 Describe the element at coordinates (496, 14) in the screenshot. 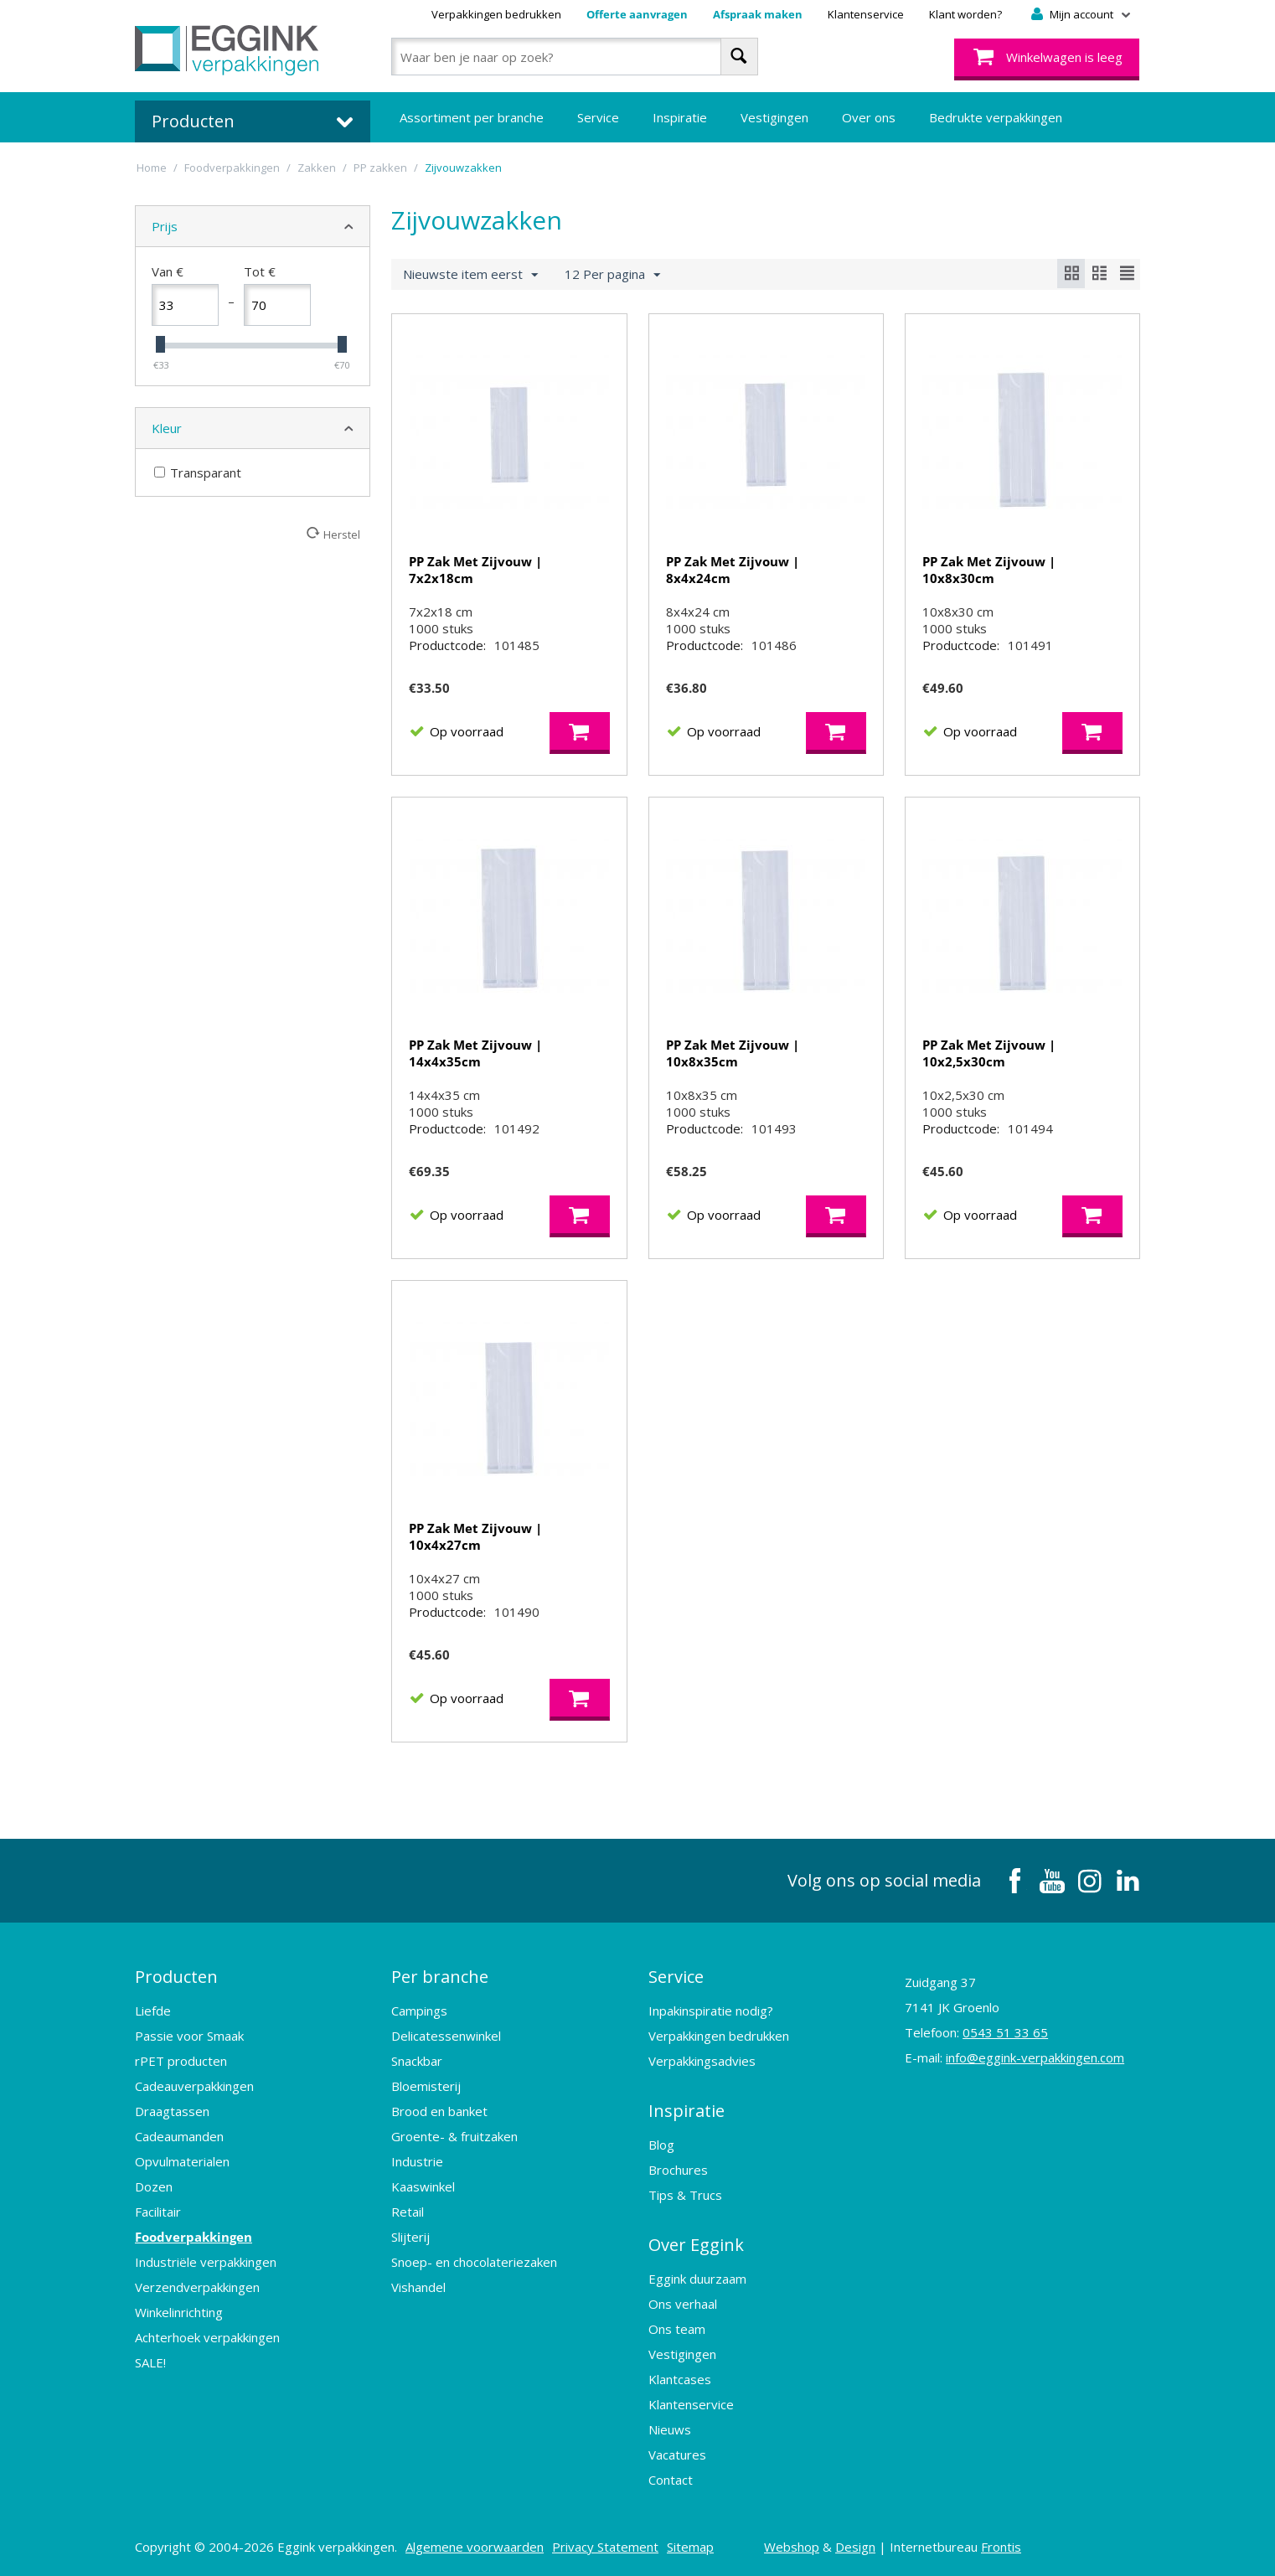

I see `Verpakkingen bedrukken` at that location.